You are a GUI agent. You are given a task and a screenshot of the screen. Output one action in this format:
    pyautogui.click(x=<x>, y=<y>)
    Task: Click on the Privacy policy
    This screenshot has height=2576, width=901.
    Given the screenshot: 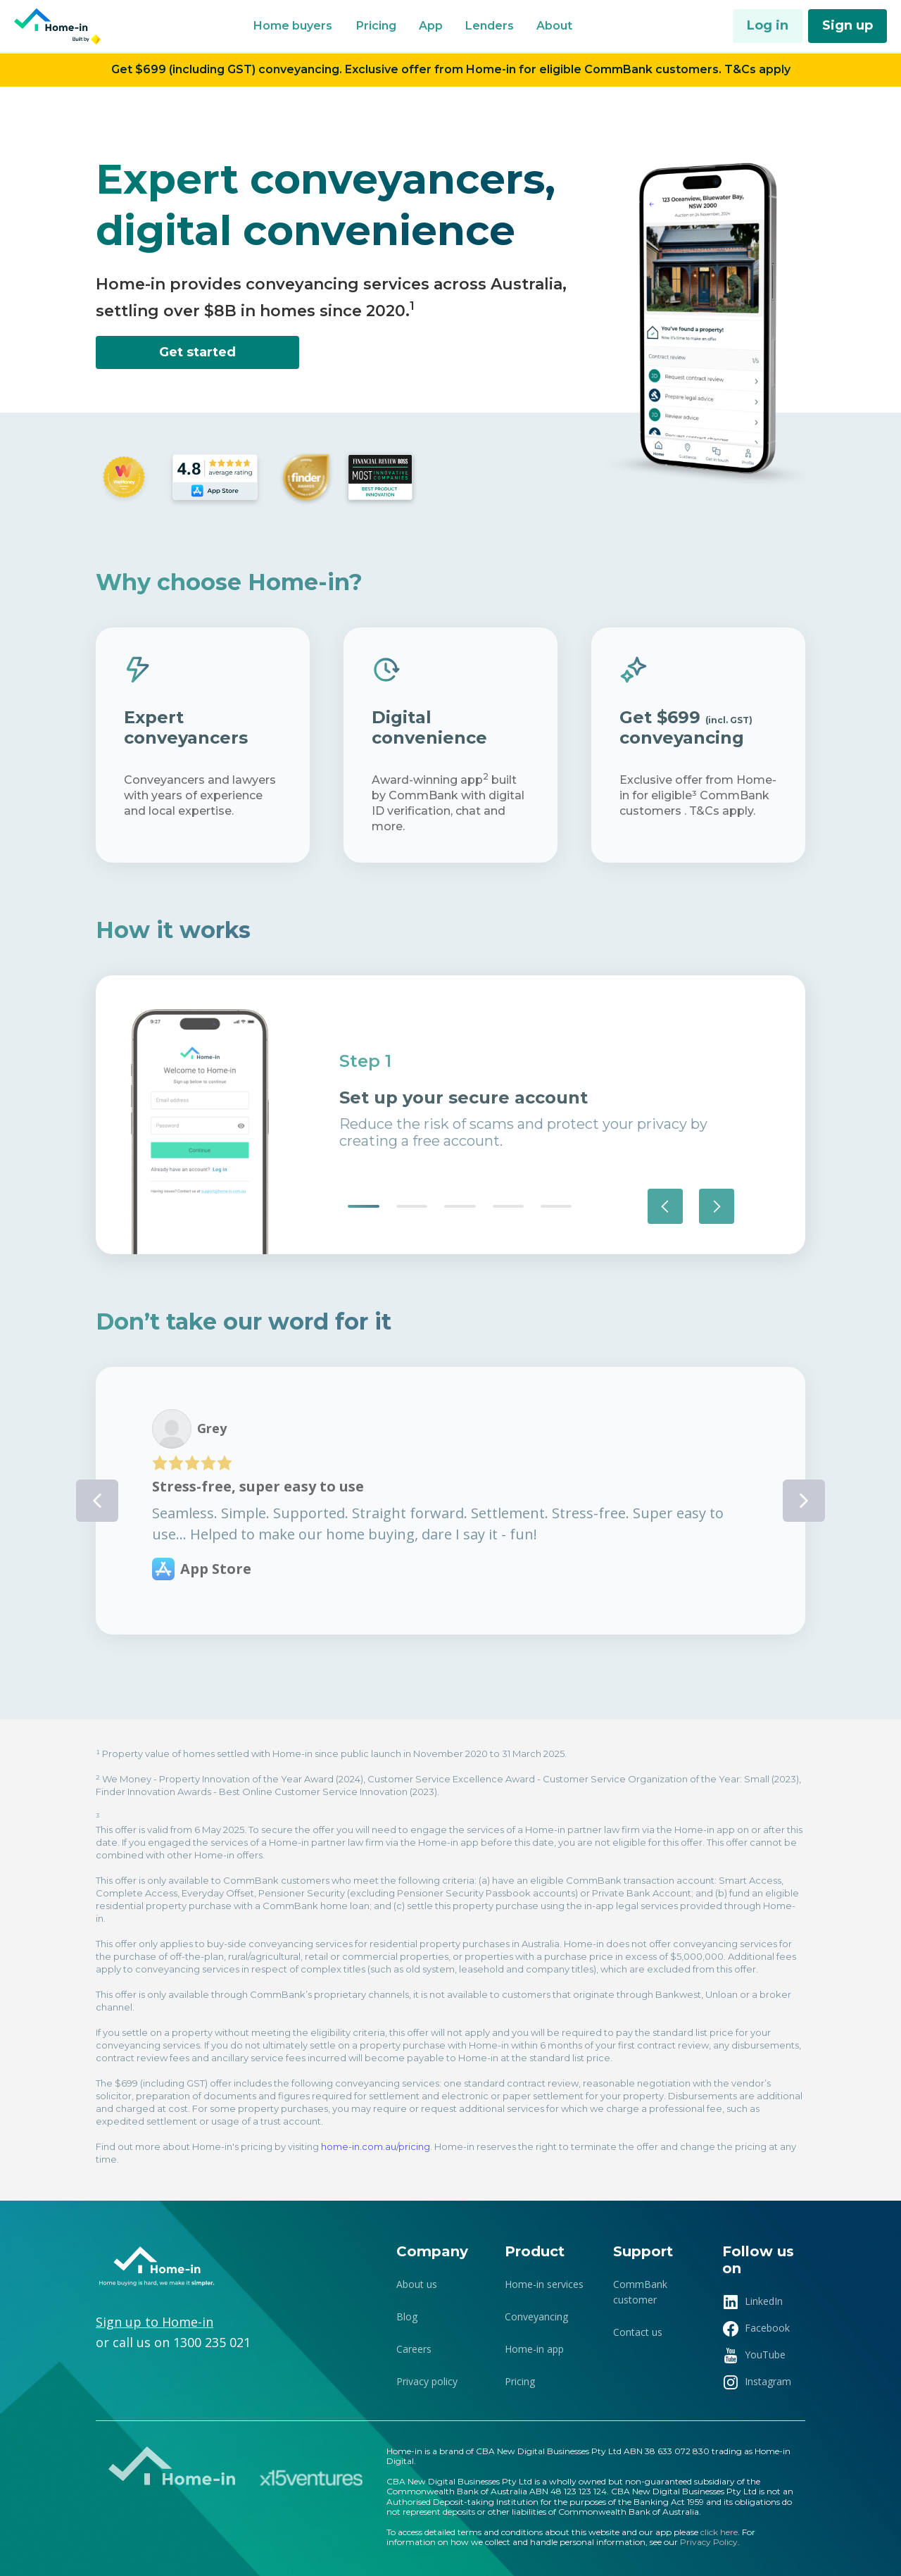 What is the action you would take?
    pyautogui.click(x=427, y=2381)
    